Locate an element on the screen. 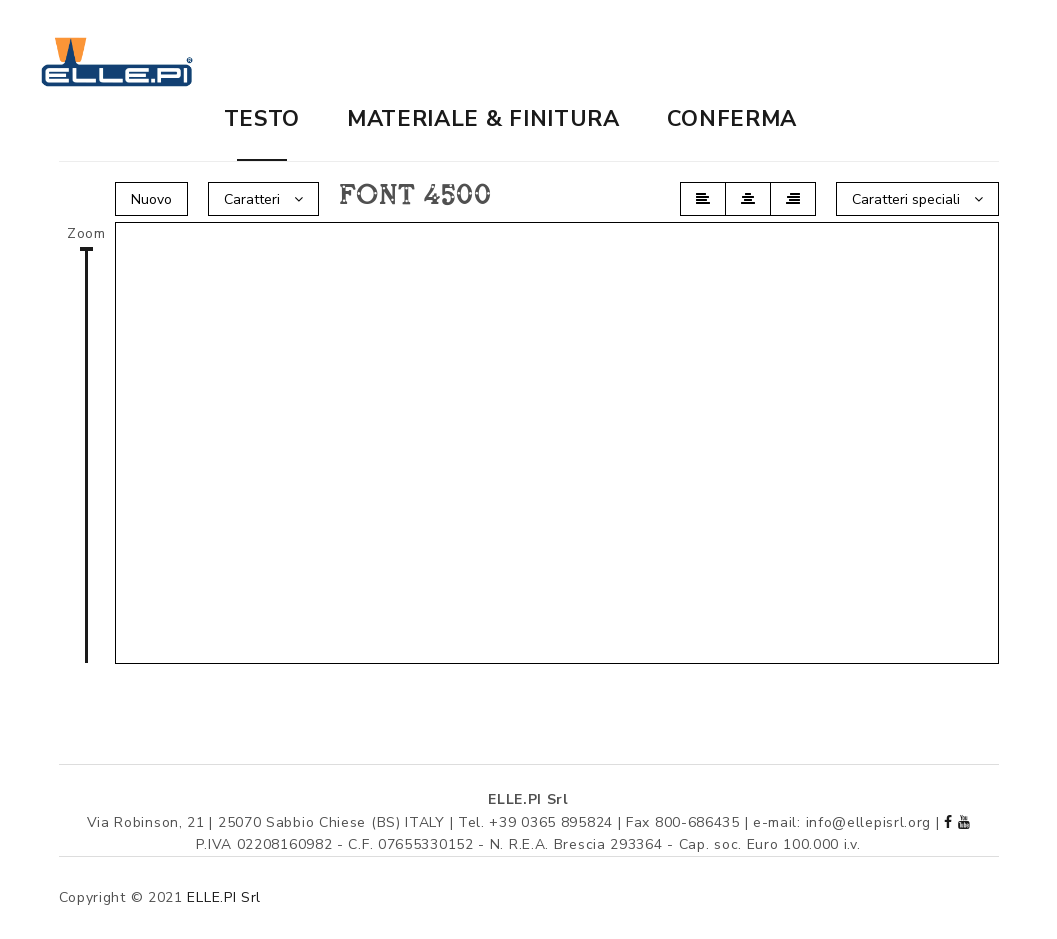  Materiale & finitura is located at coordinates (483, 119).